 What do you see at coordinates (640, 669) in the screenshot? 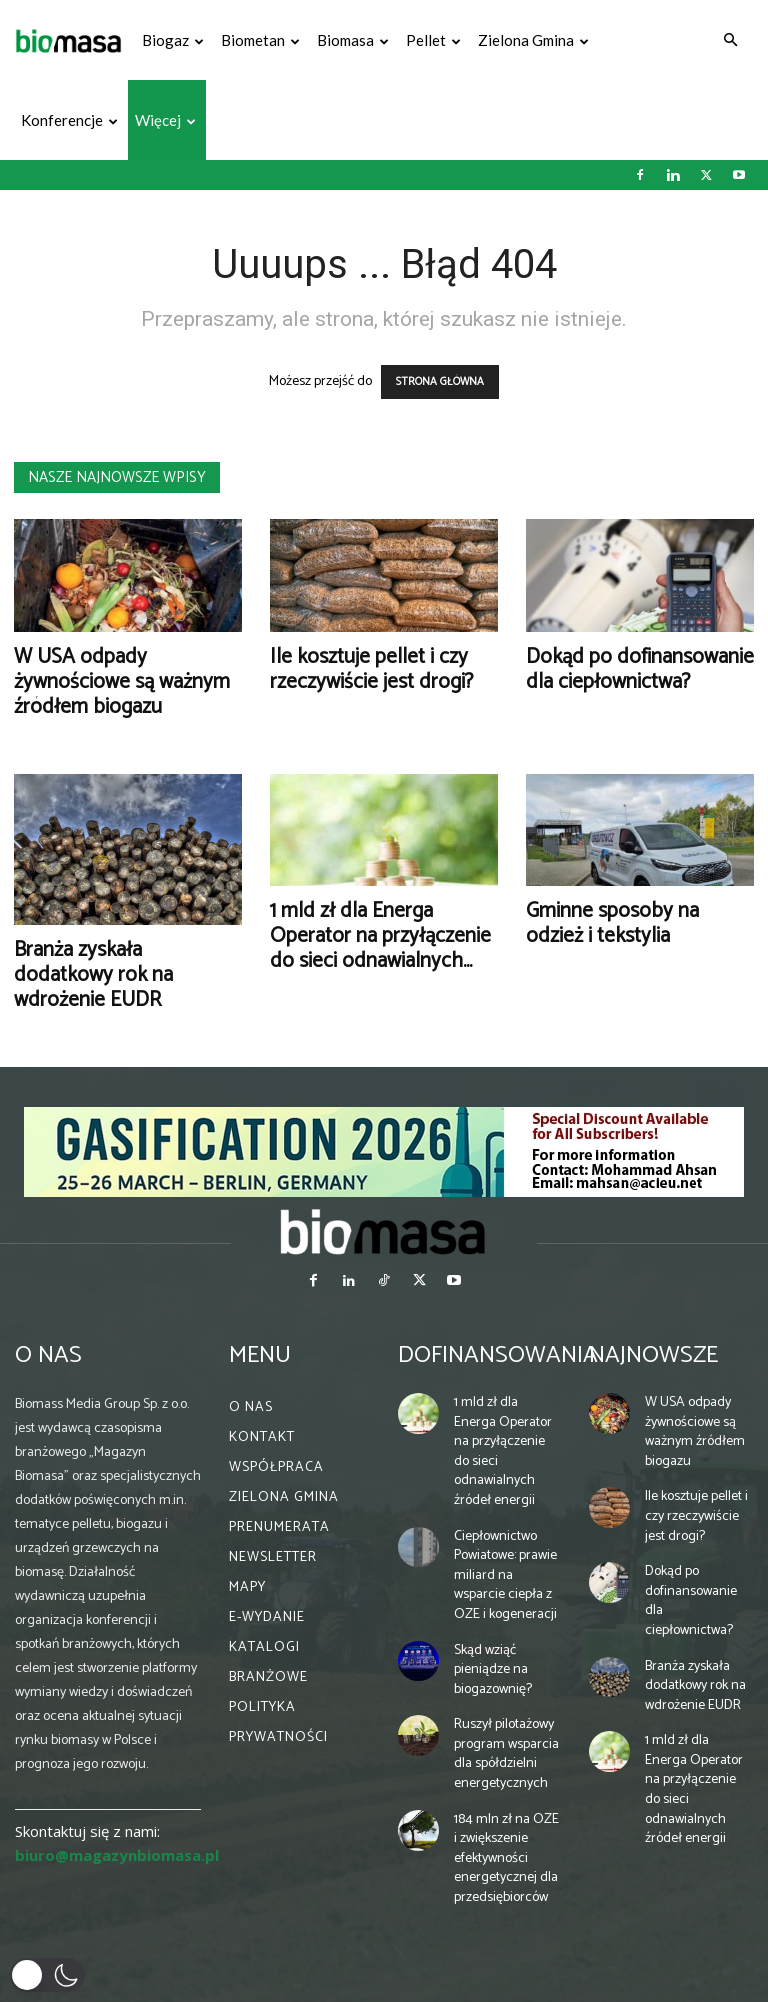
I see `Dokąd po dofinansowanie dla ciepłownictwa?` at bounding box center [640, 669].